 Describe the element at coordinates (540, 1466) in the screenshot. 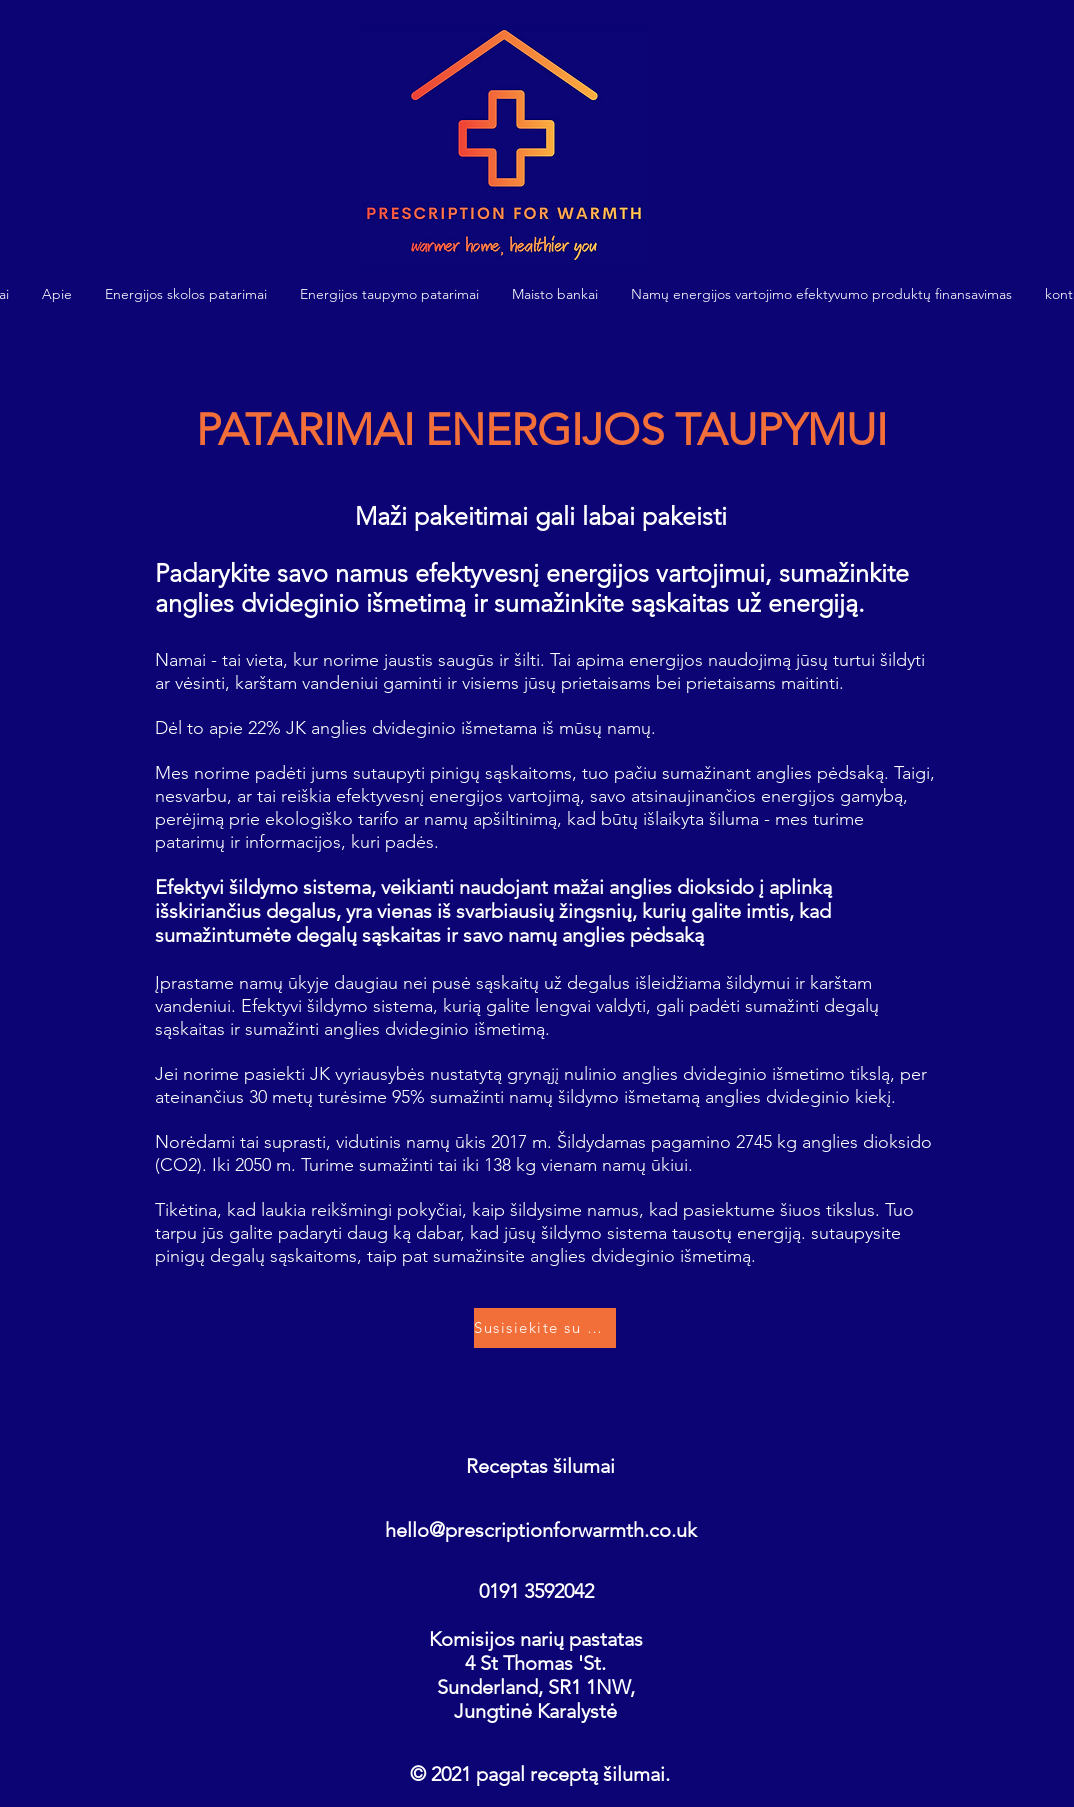

I see `Receptas šilumai` at that location.